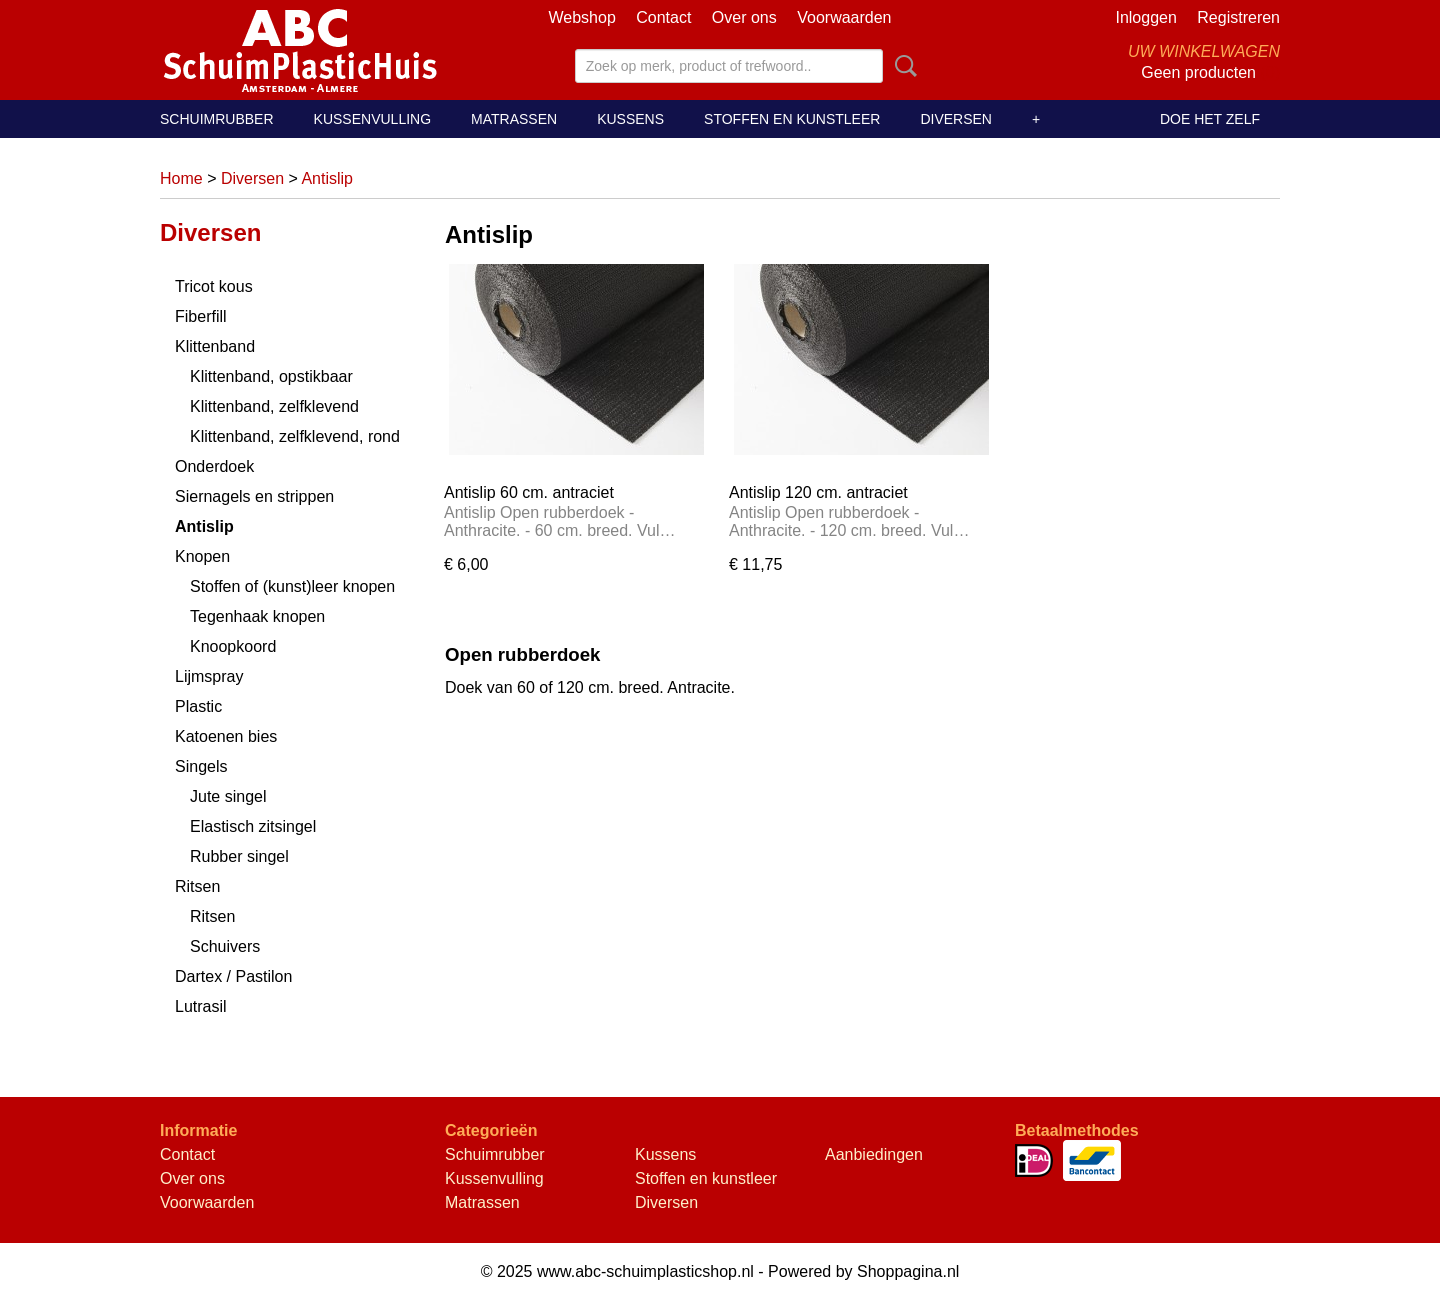 This screenshot has width=1440, height=1313. I want to click on Onderdoek, so click(214, 466).